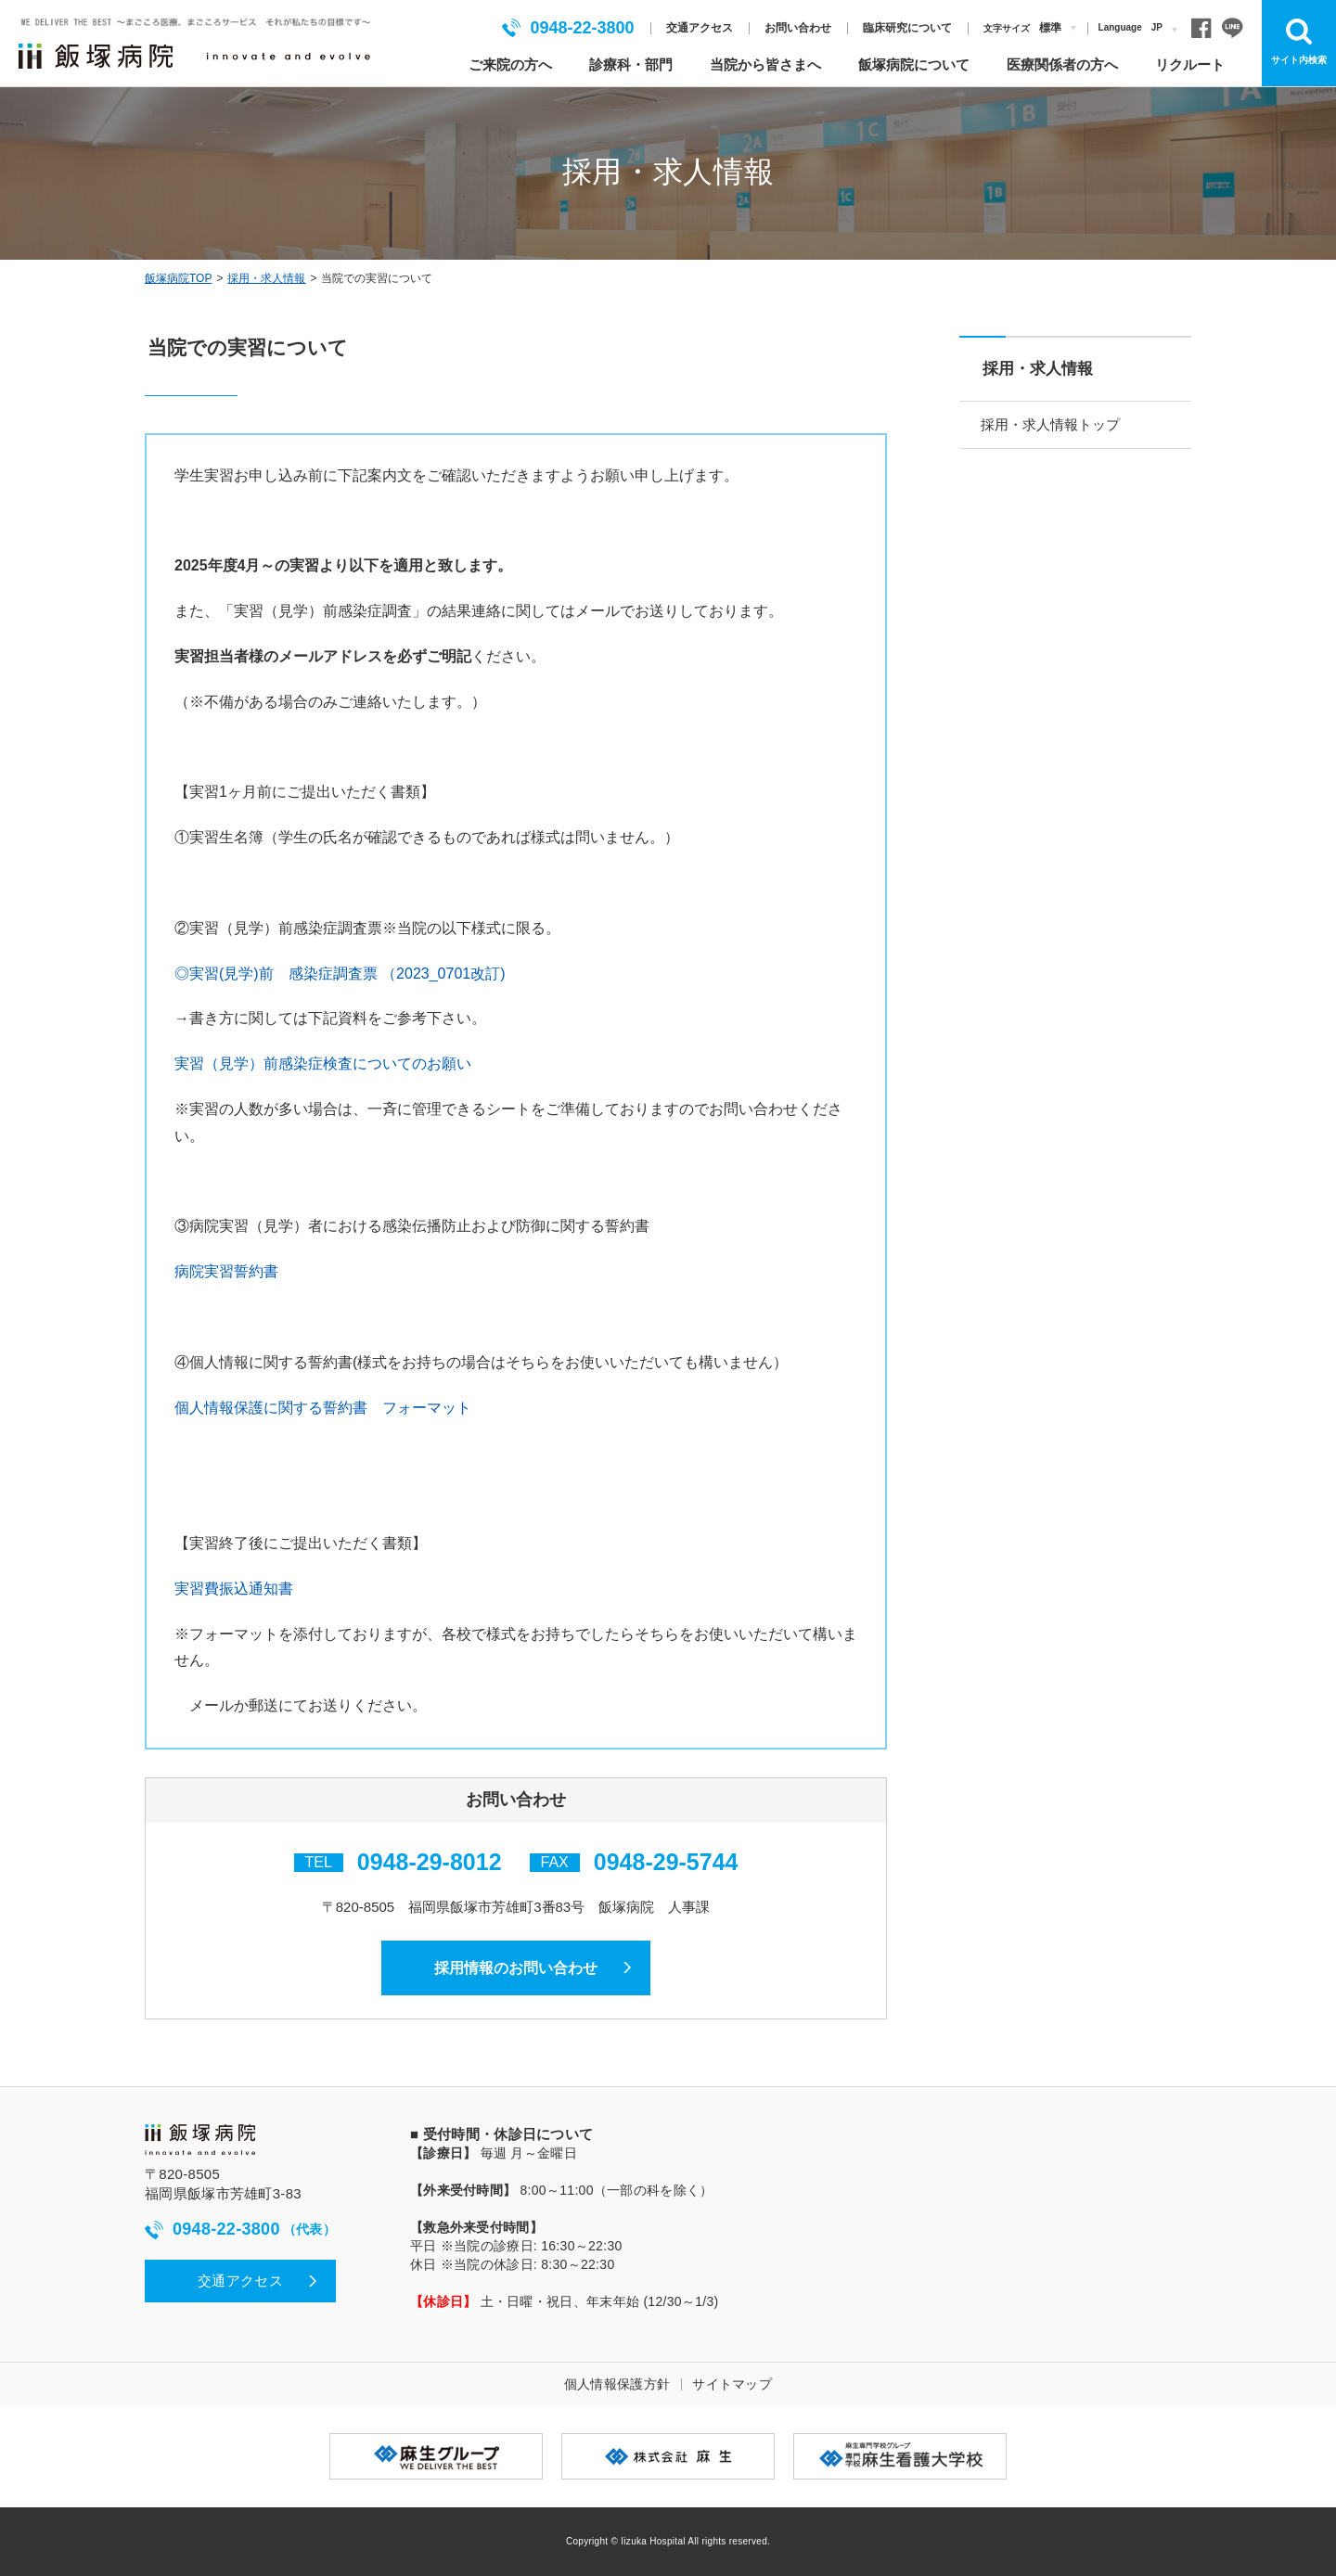  Describe the element at coordinates (1052, 424) in the screenshot. I see `採用・求人情報トップ` at that location.